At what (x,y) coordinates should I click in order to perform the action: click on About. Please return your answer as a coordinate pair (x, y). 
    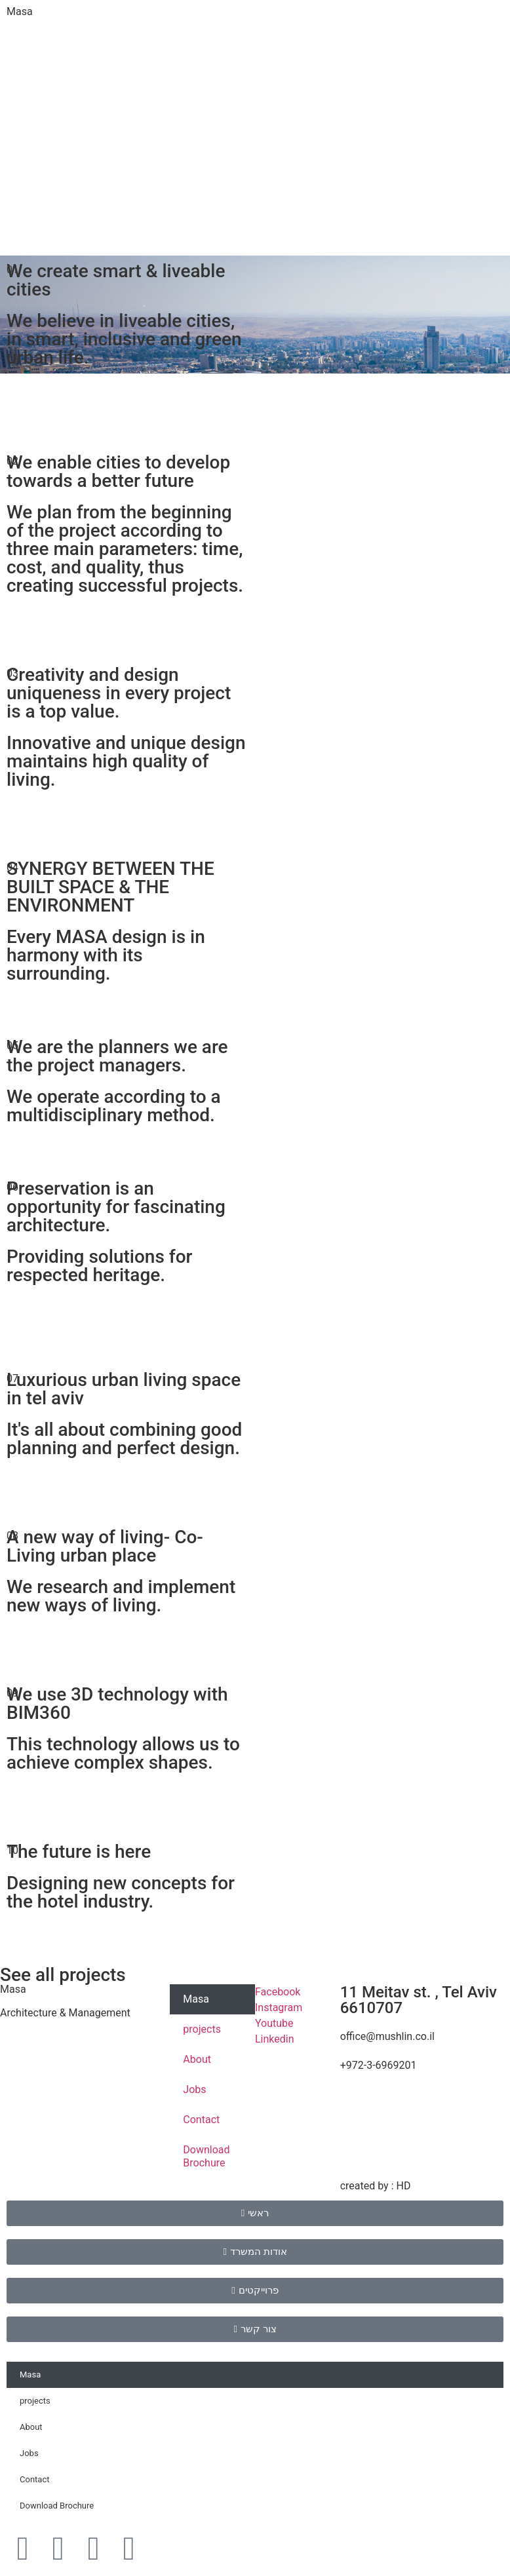
    Looking at the image, I should click on (197, 2059).